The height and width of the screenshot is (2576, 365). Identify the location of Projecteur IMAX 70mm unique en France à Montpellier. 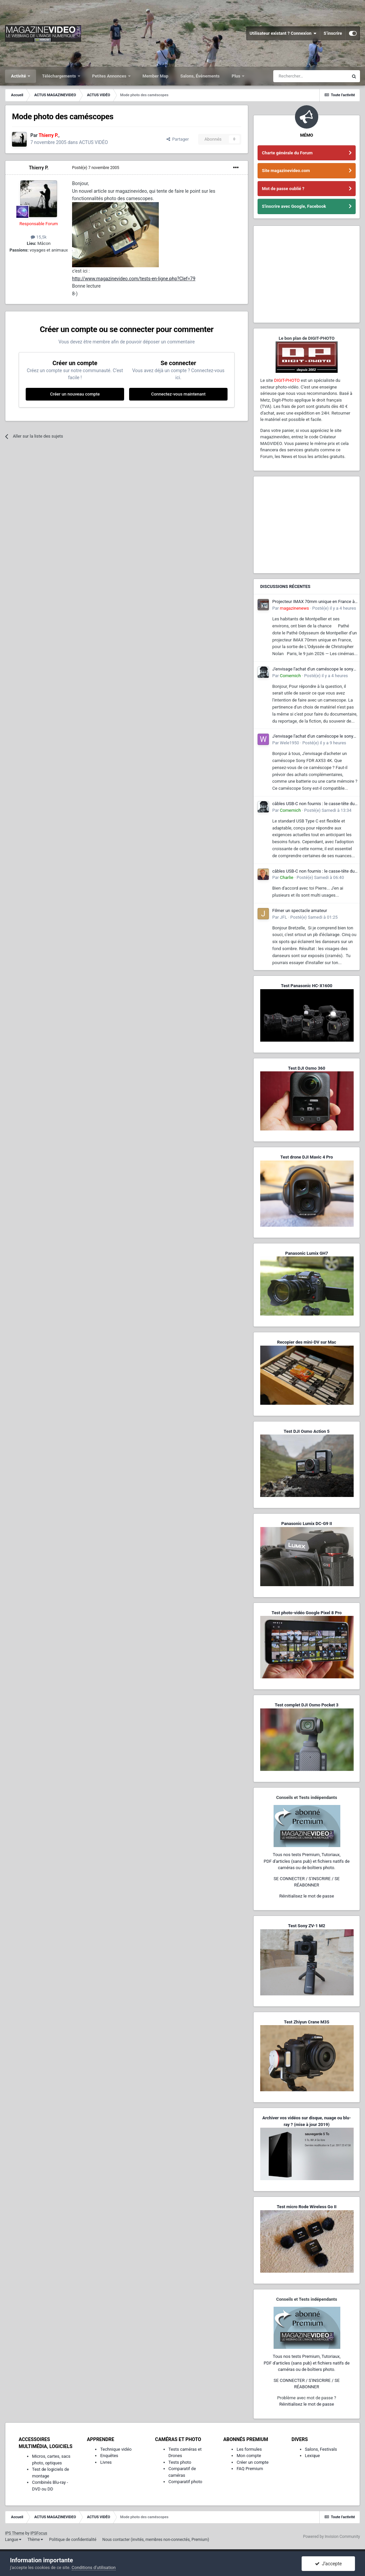
(313, 602).